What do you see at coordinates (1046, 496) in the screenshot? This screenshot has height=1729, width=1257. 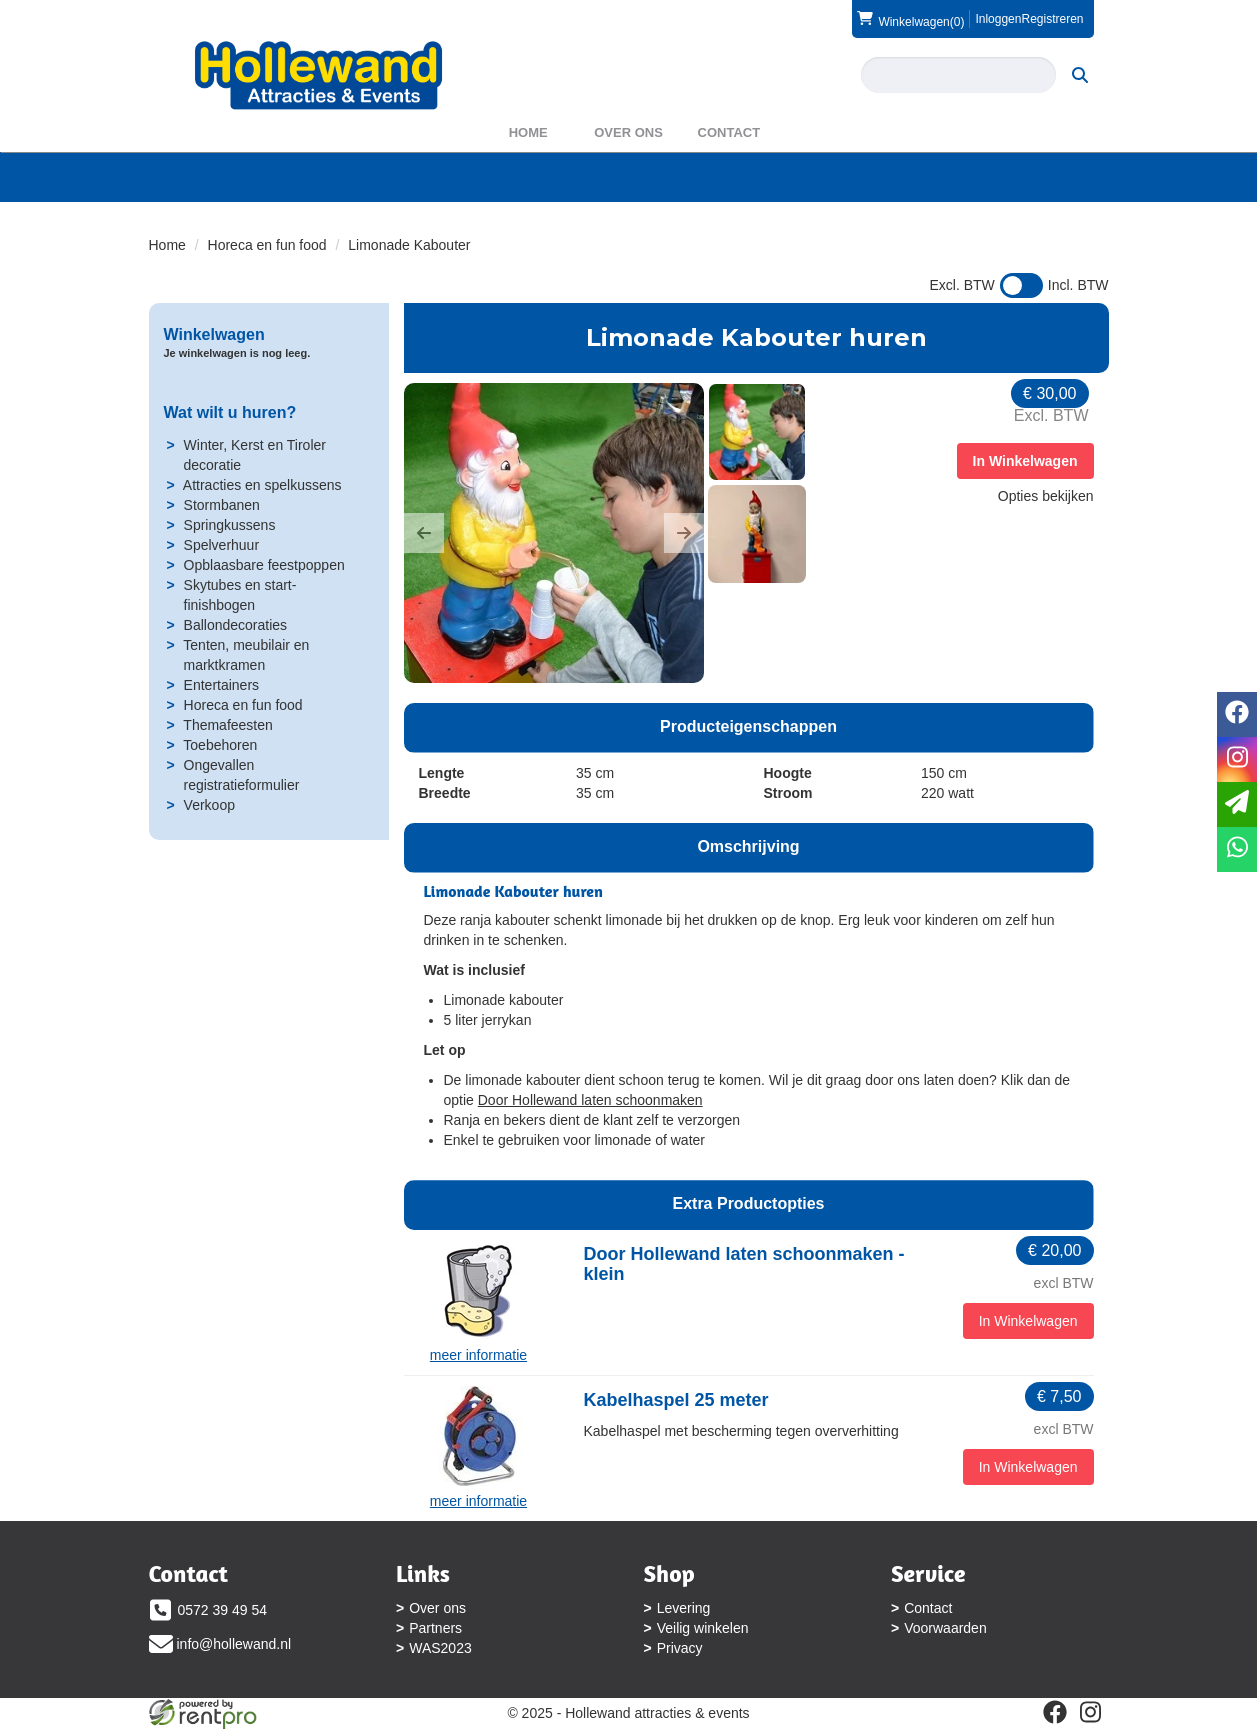 I see `Opties bekijken` at bounding box center [1046, 496].